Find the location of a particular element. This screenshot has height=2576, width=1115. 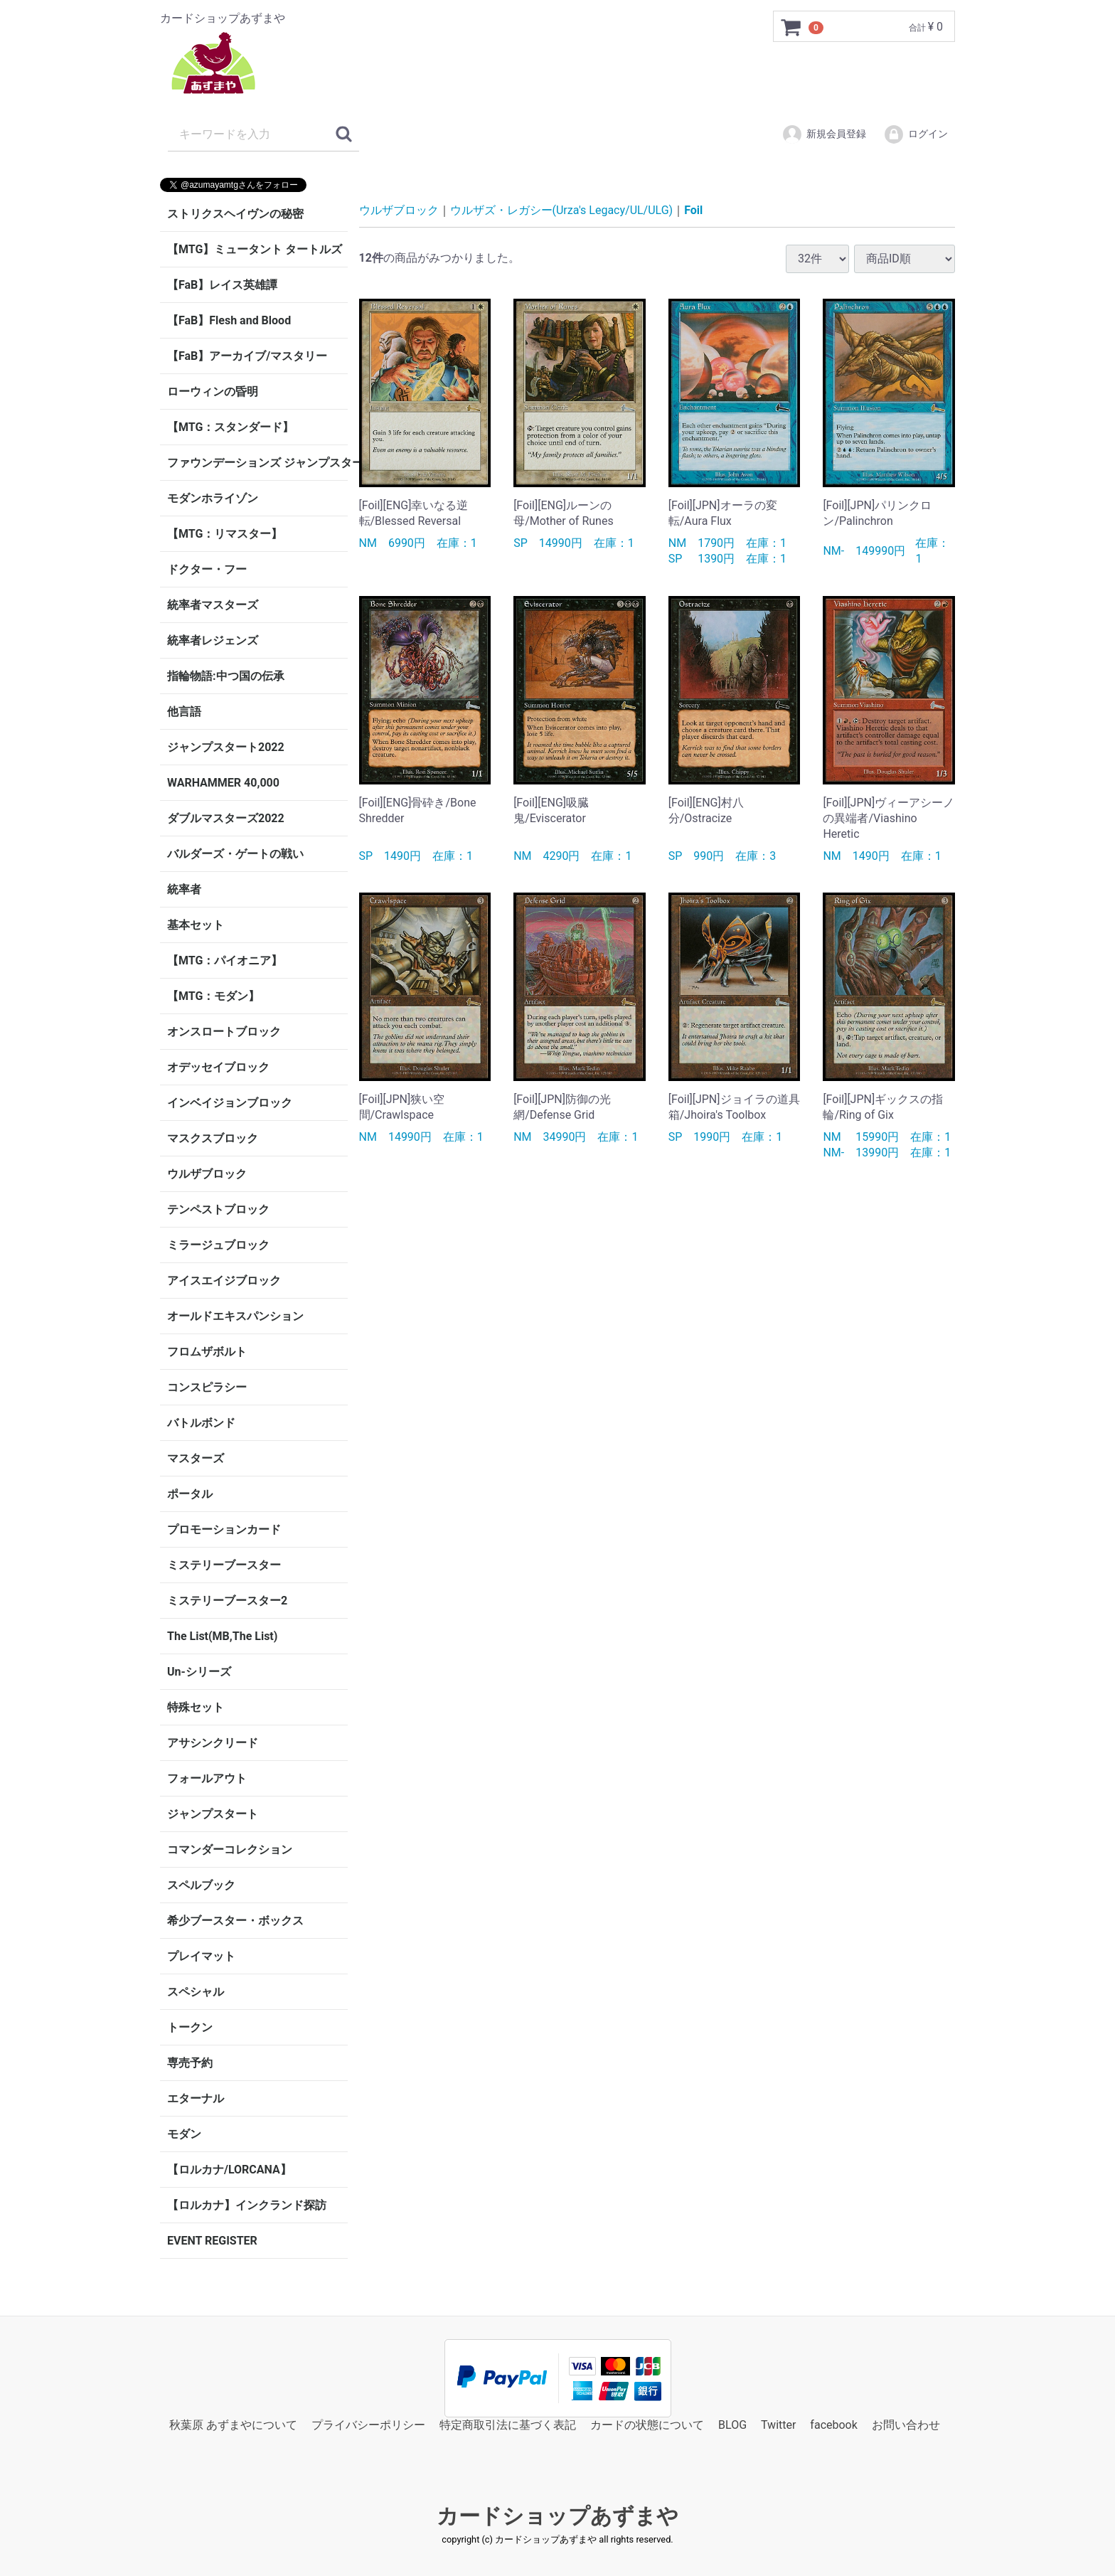

特定商取引法に基づく表記 is located at coordinates (507, 2425).